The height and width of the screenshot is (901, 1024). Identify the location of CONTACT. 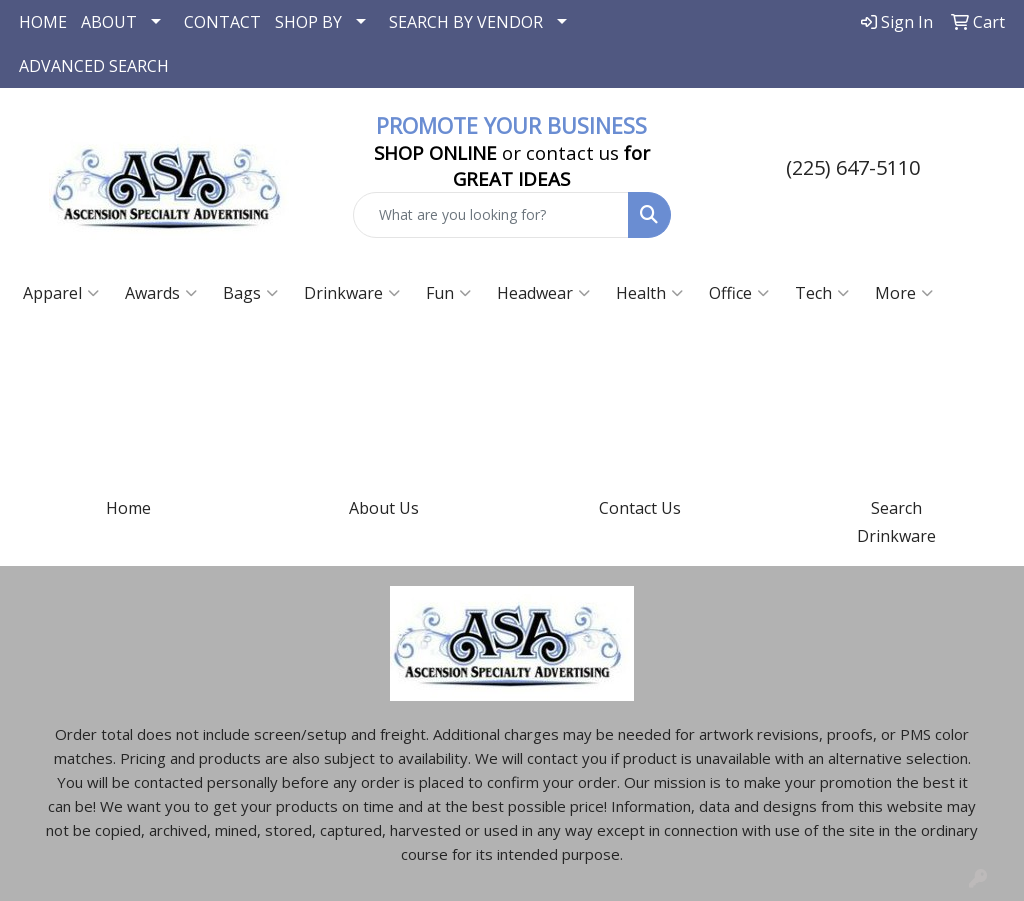
(222, 22).